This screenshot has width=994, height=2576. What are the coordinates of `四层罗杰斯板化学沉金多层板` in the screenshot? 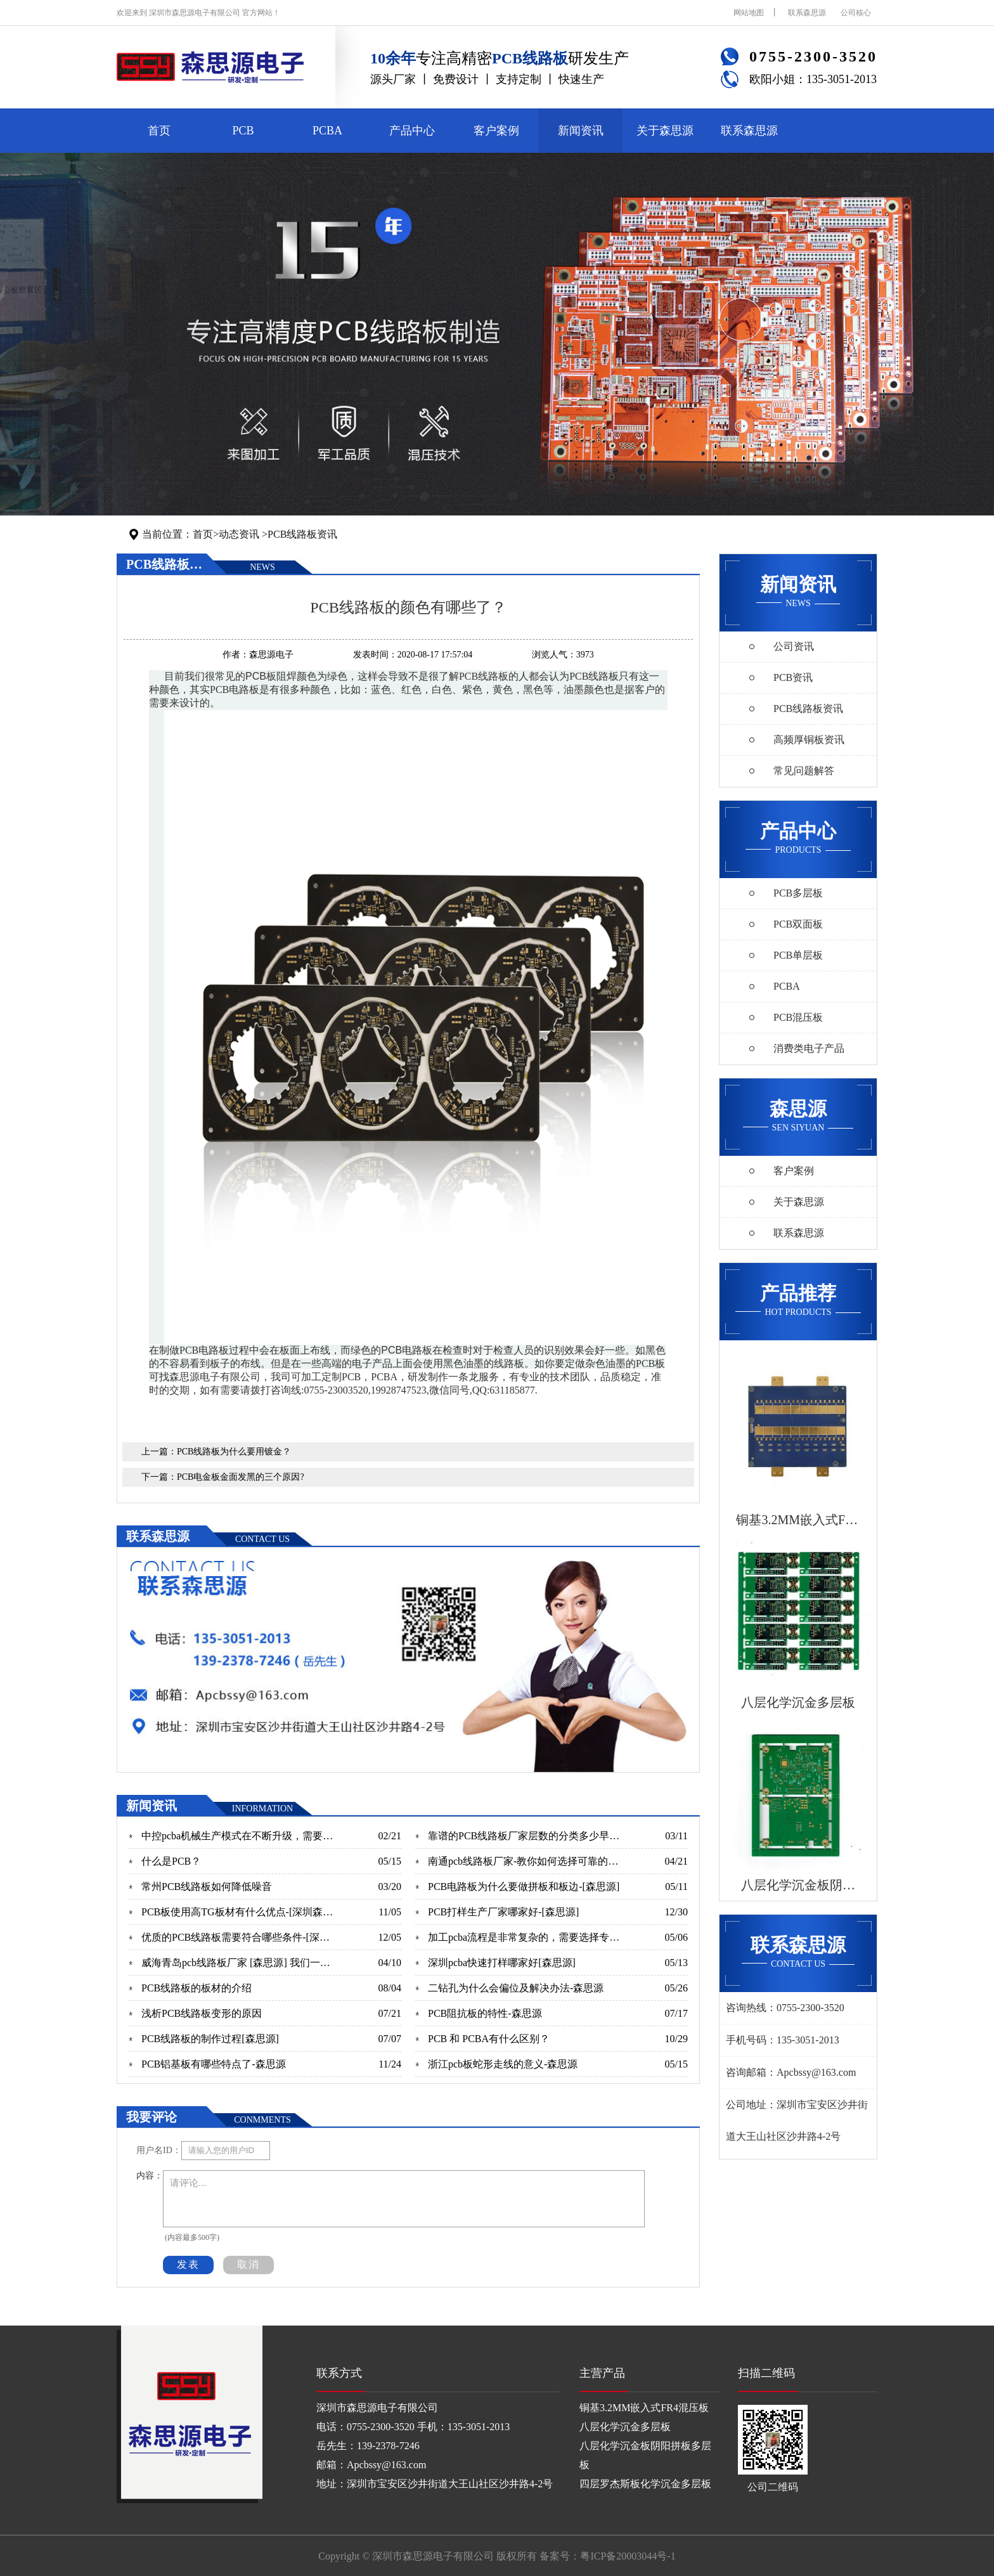 It's located at (645, 2483).